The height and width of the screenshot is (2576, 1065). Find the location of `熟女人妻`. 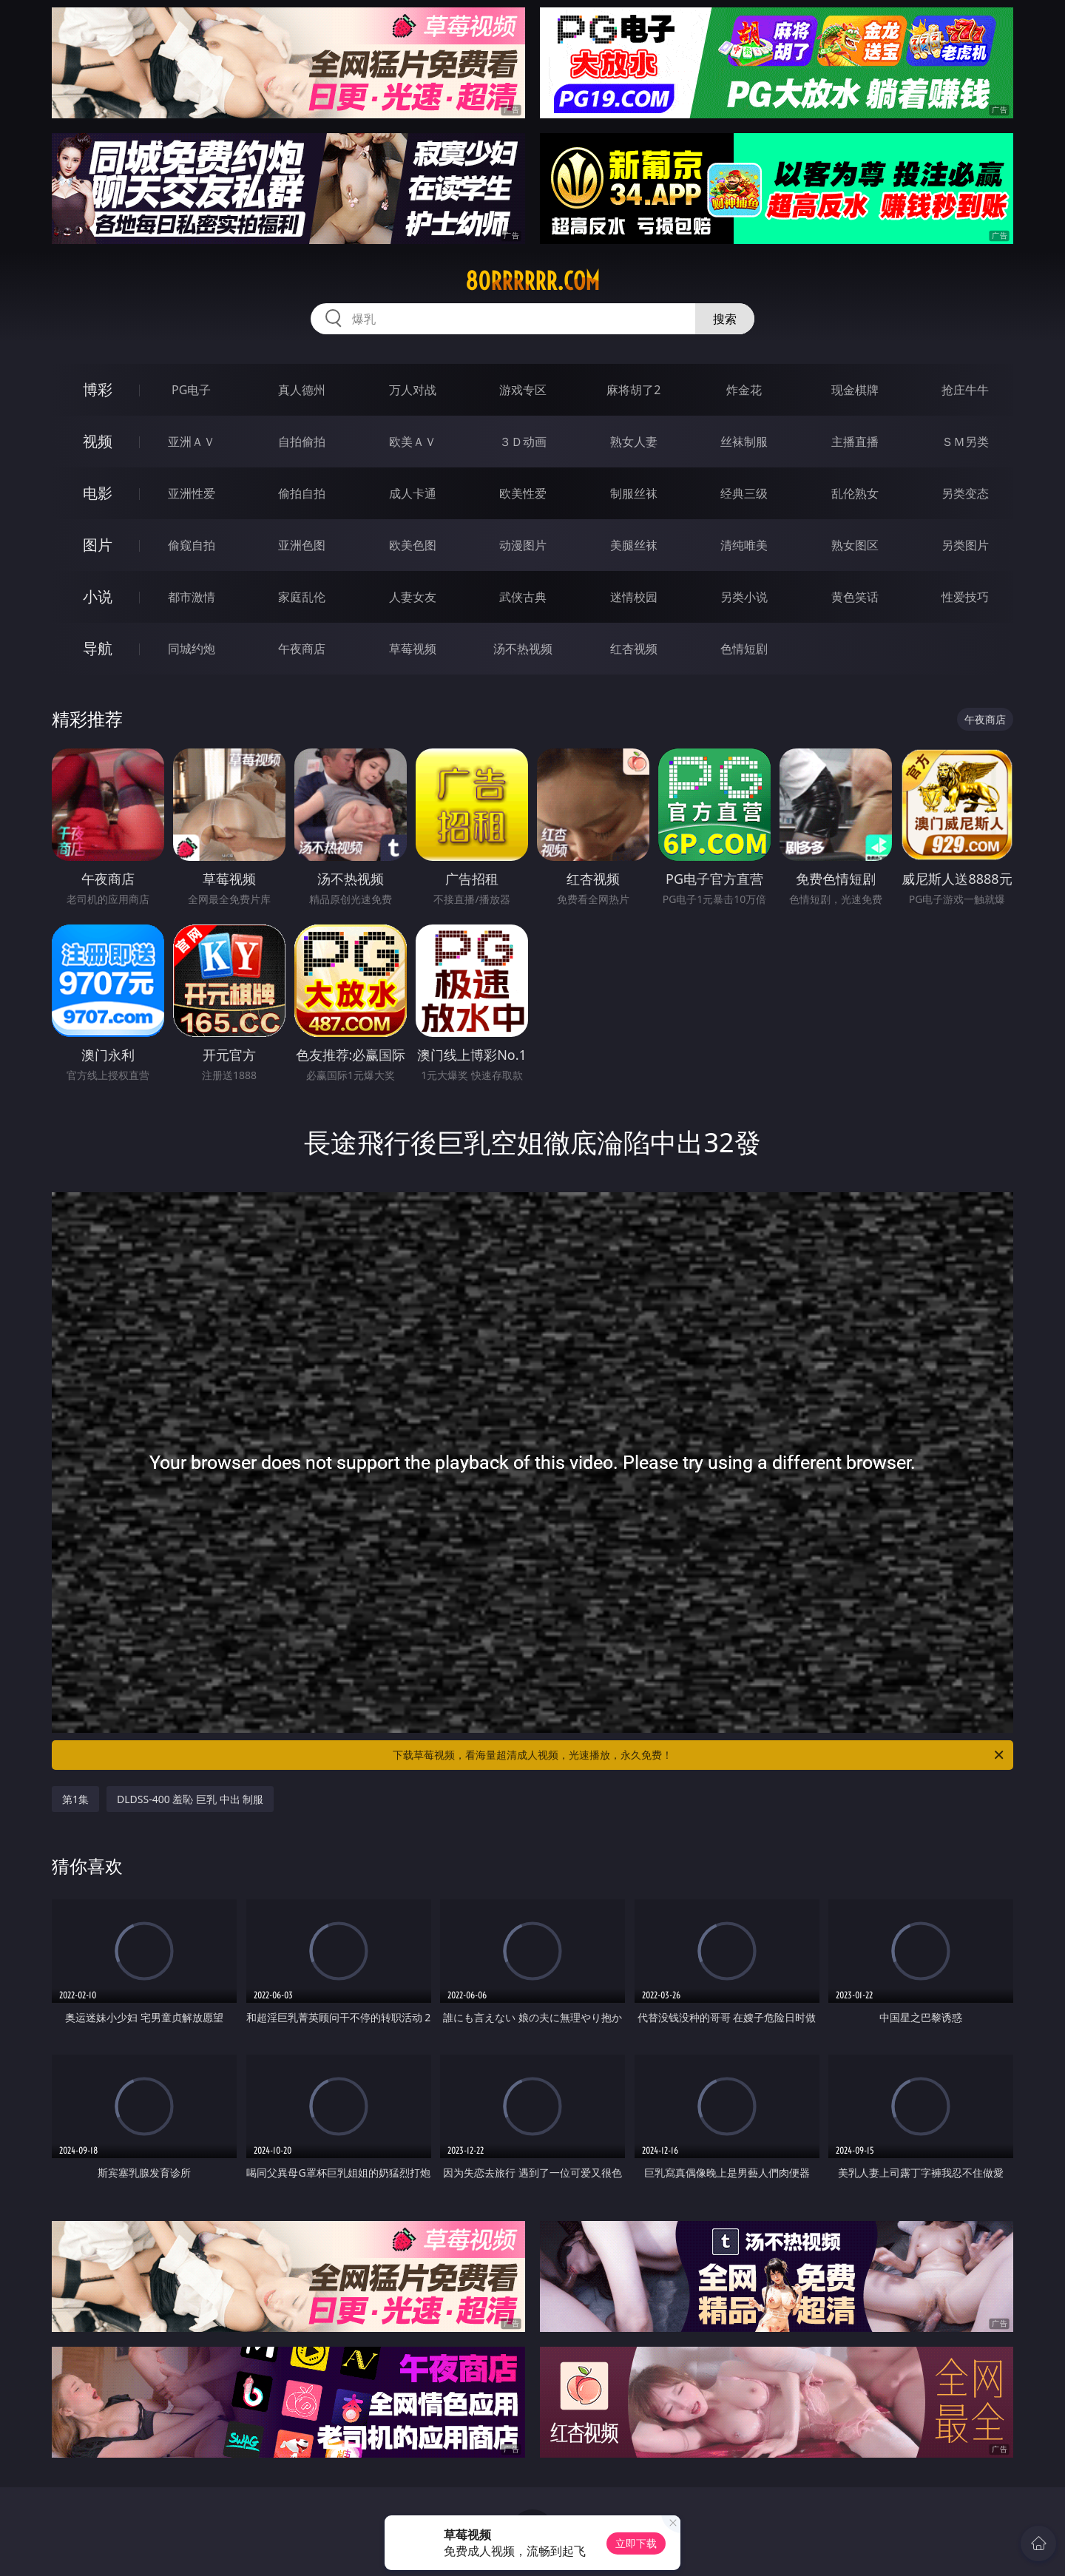

熟女人妻 is located at coordinates (633, 441).